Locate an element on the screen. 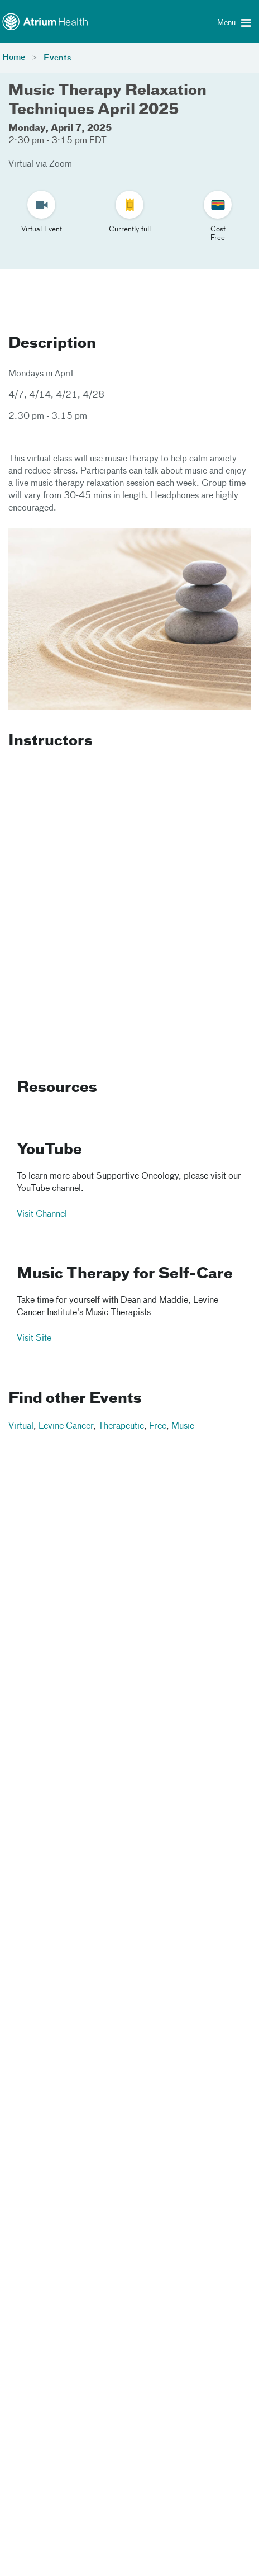 This screenshot has width=259, height=2576. Visit Channel is located at coordinates (42, 1215).